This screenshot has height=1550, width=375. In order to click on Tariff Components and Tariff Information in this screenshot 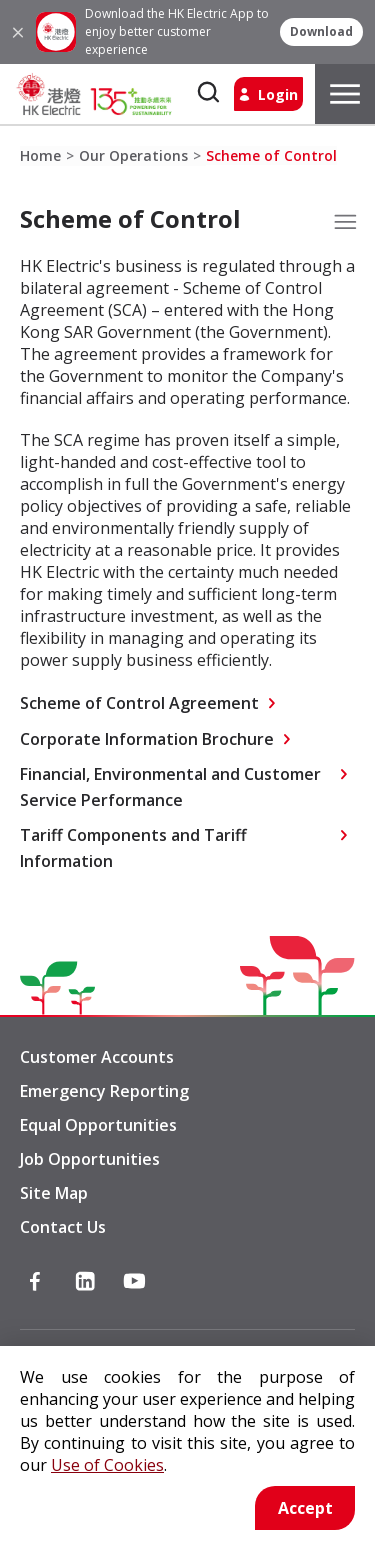, I will do `click(133, 848)`.